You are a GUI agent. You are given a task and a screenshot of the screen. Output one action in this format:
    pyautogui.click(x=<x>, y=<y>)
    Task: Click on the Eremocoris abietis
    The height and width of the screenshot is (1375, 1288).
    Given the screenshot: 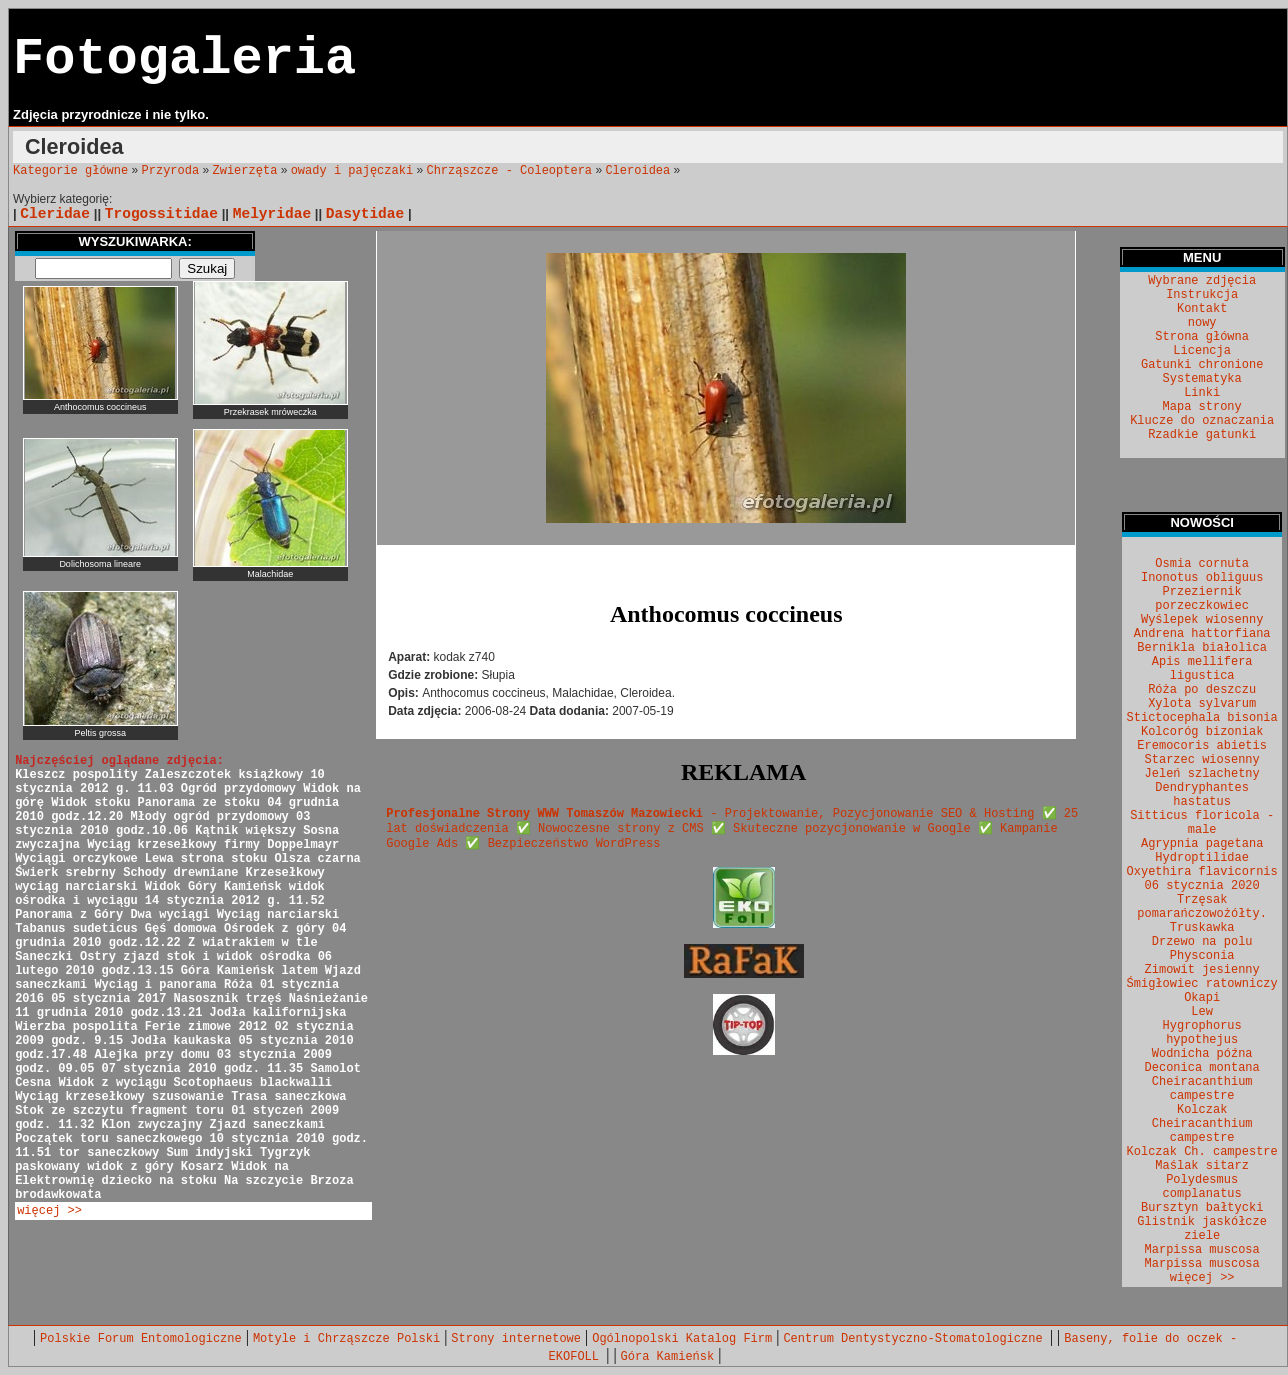 What is the action you would take?
    pyautogui.click(x=1202, y=746)
    